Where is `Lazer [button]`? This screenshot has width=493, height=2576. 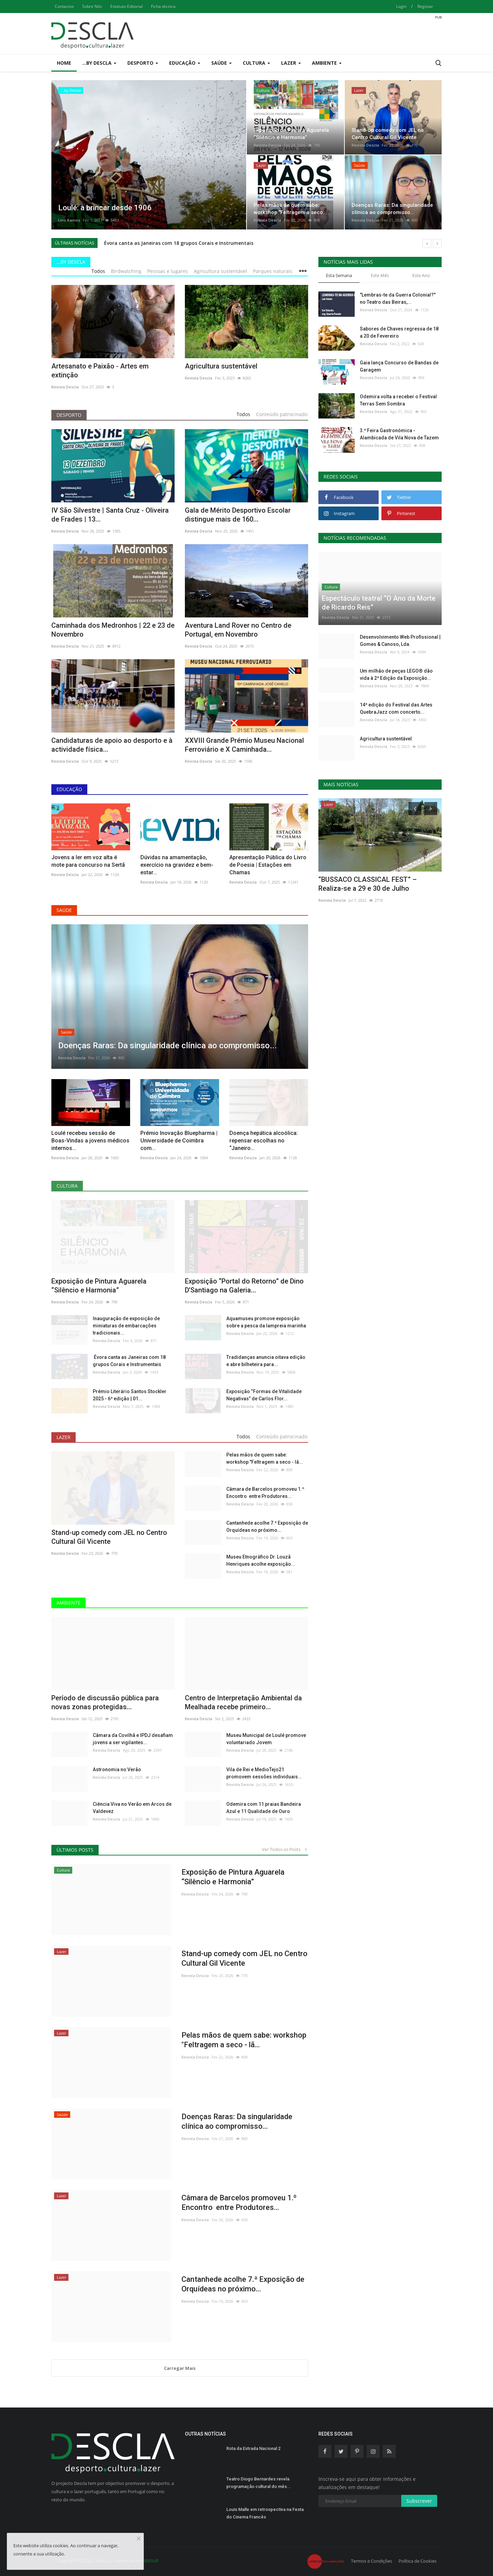 Lazer [button] is located at coordinates (291, 63).